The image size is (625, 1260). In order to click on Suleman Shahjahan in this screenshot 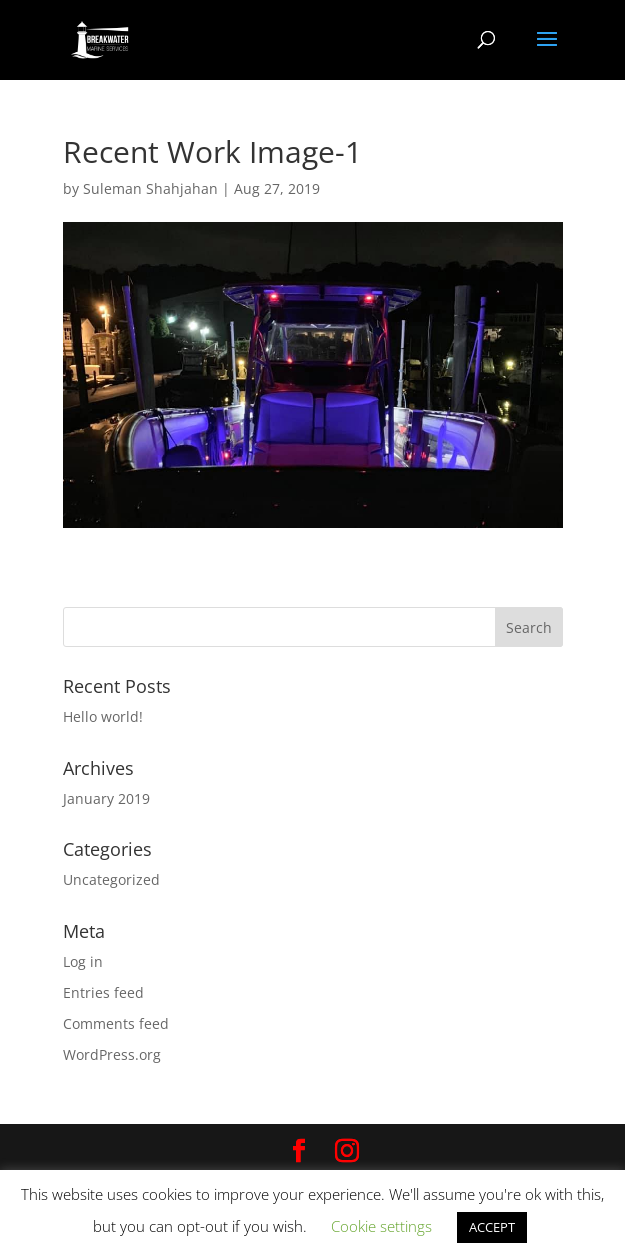, I will do `click(150, 188)`.